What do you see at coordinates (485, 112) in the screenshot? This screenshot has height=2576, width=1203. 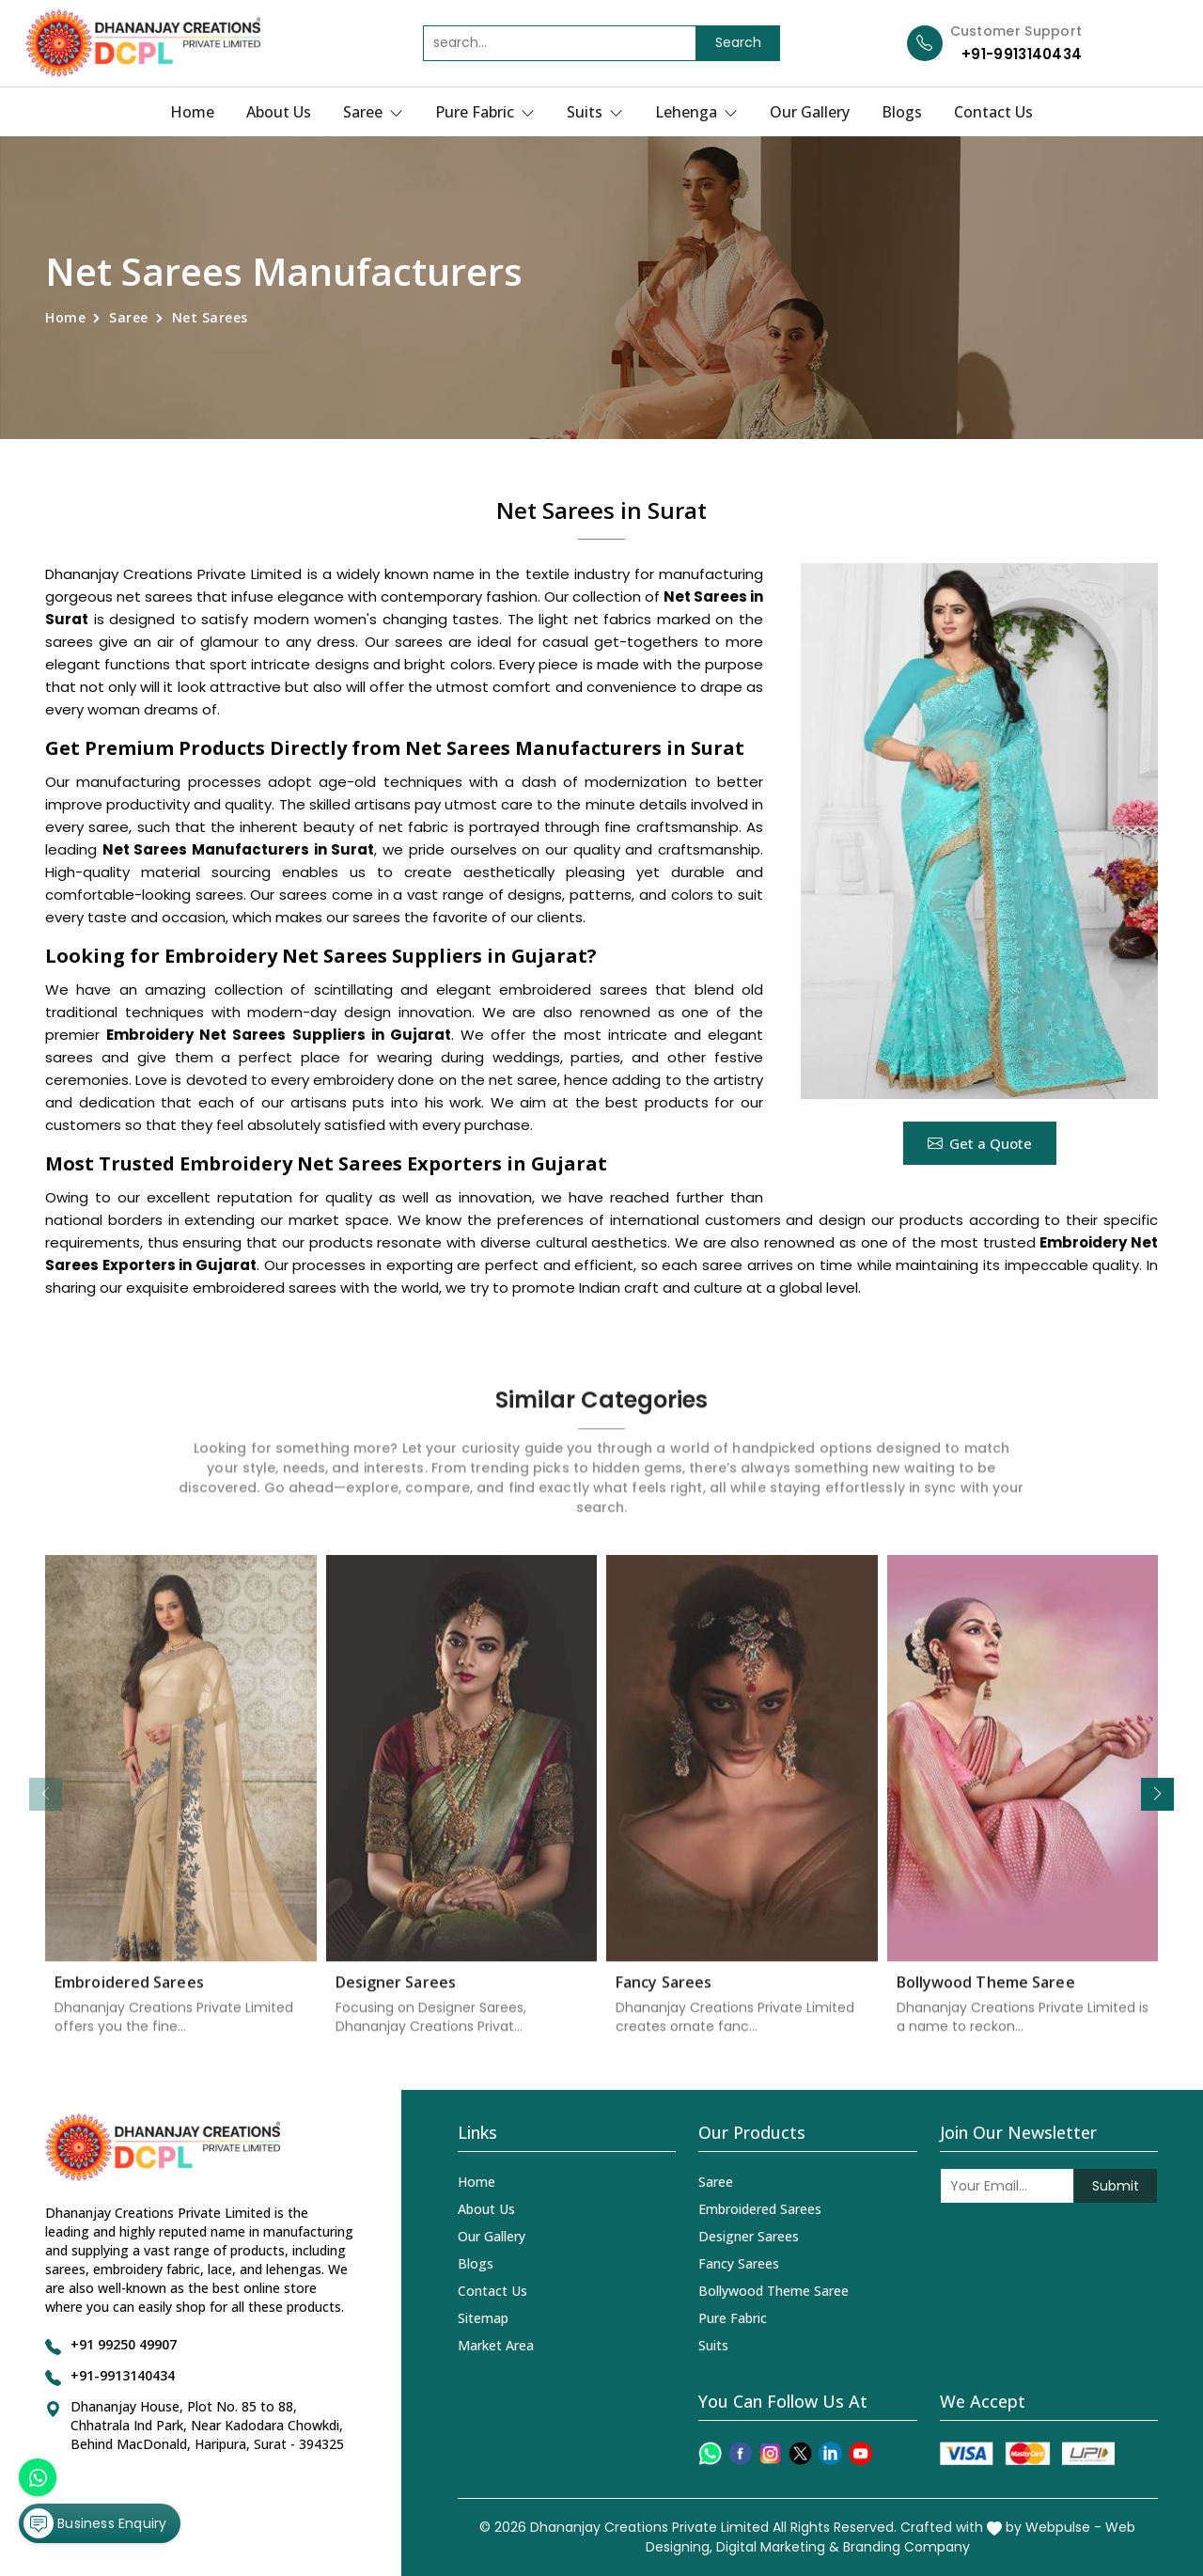 I see `Pure Fabric` at bounding box center [485, 112].